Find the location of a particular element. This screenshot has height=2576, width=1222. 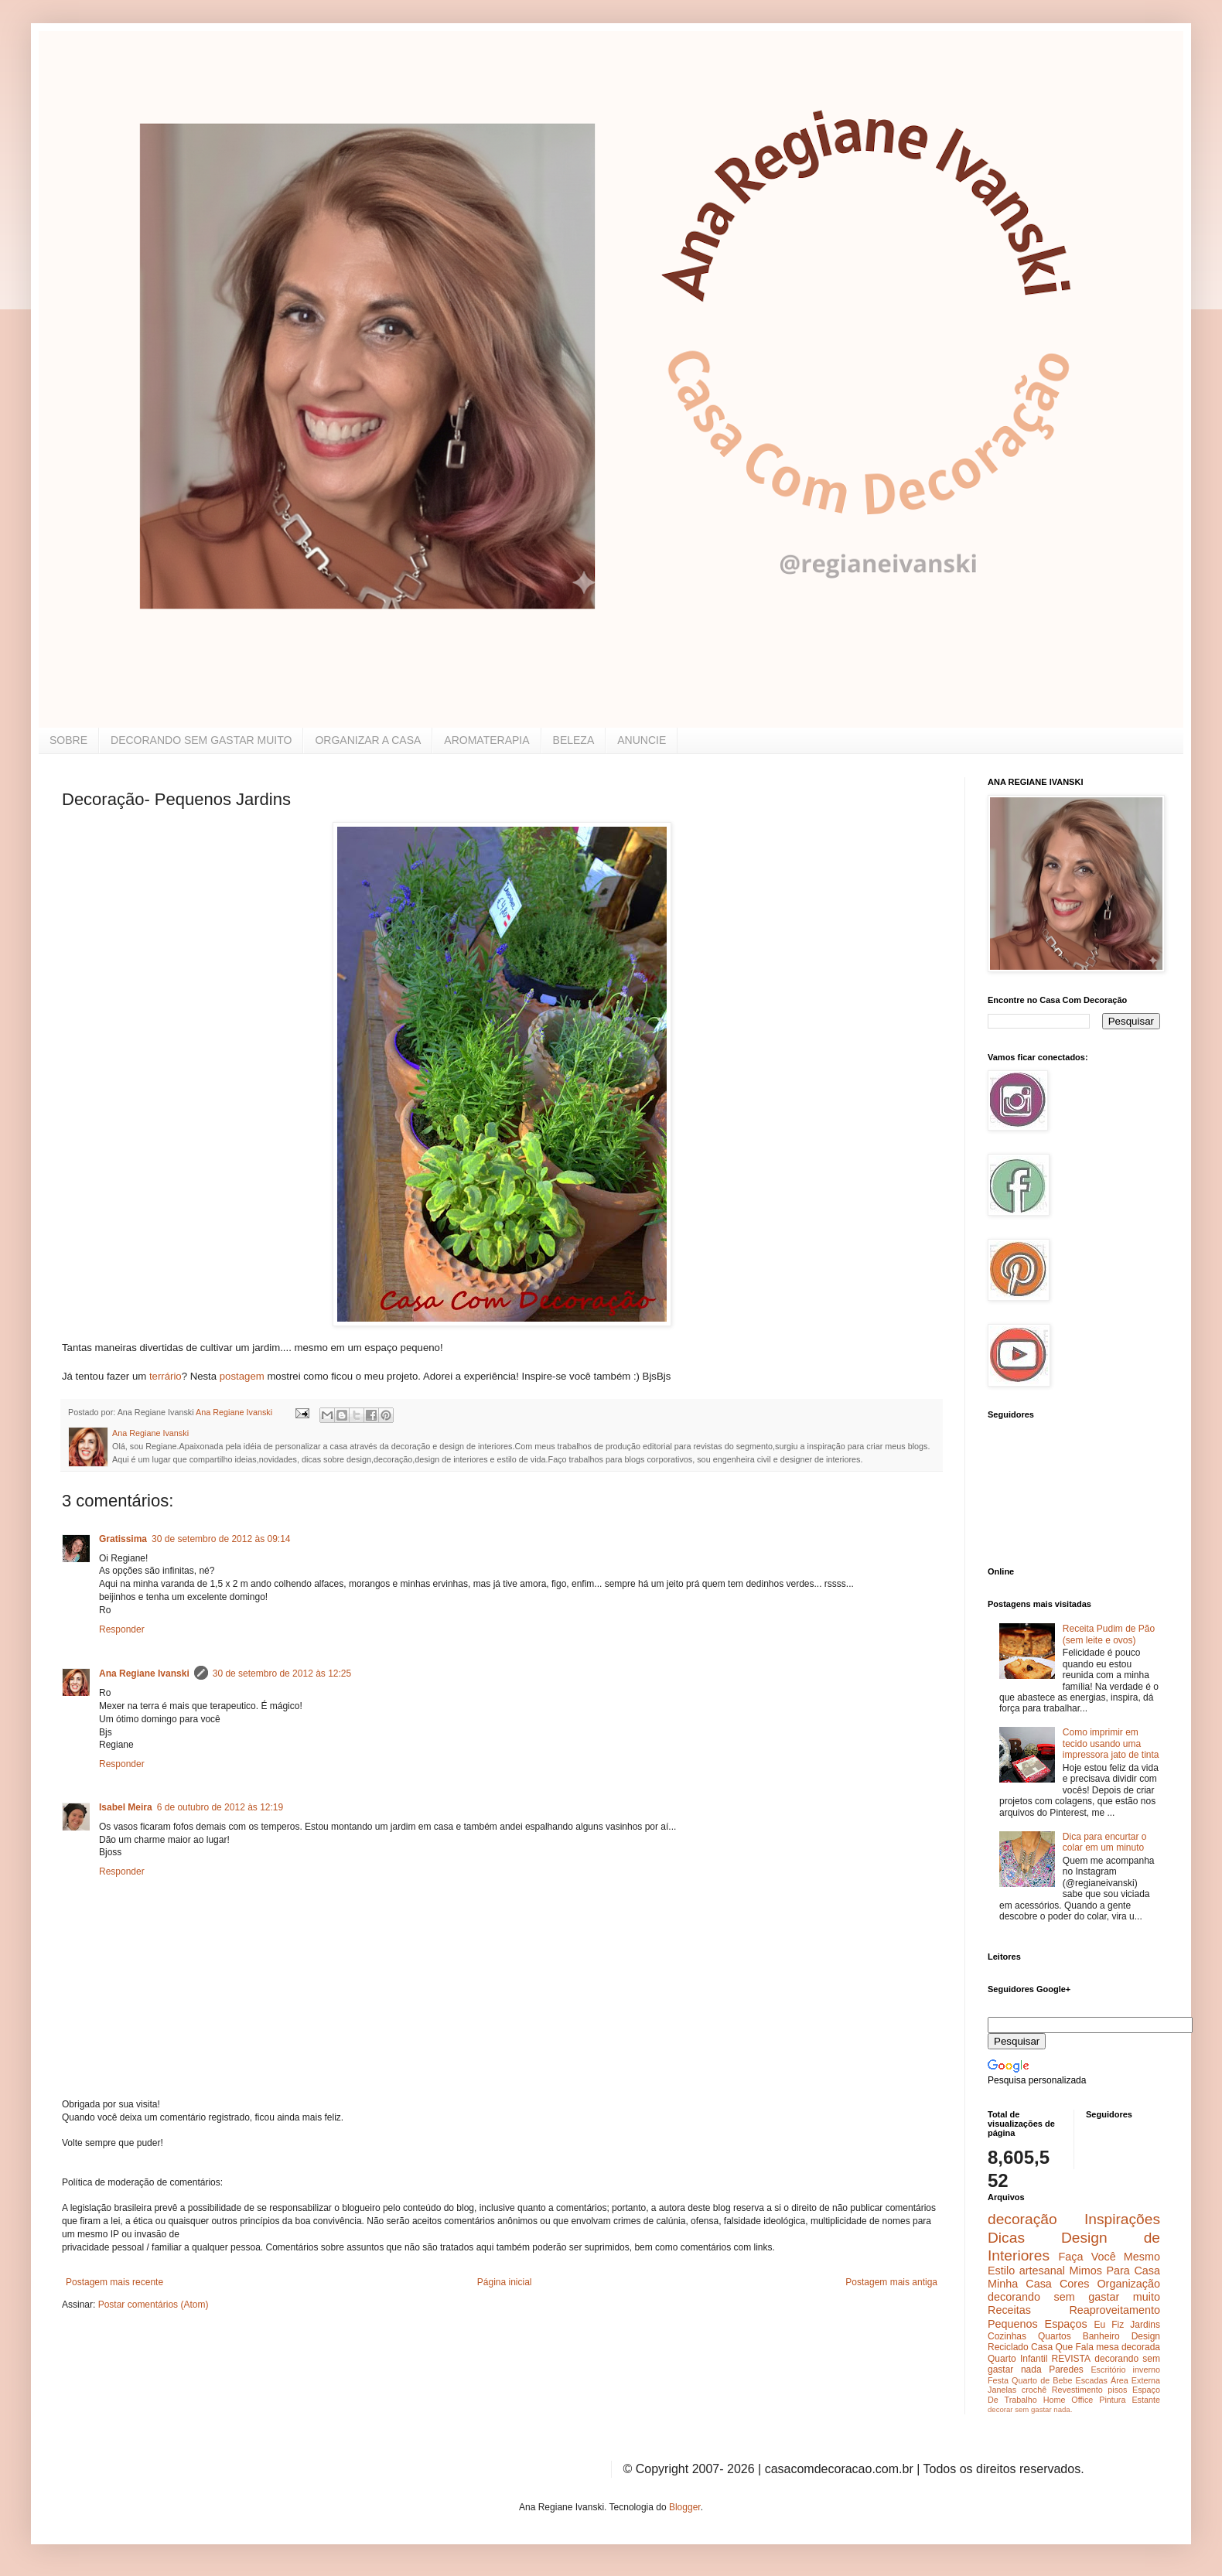

Postagem mais antiga is located at coordinates (891, 2282).